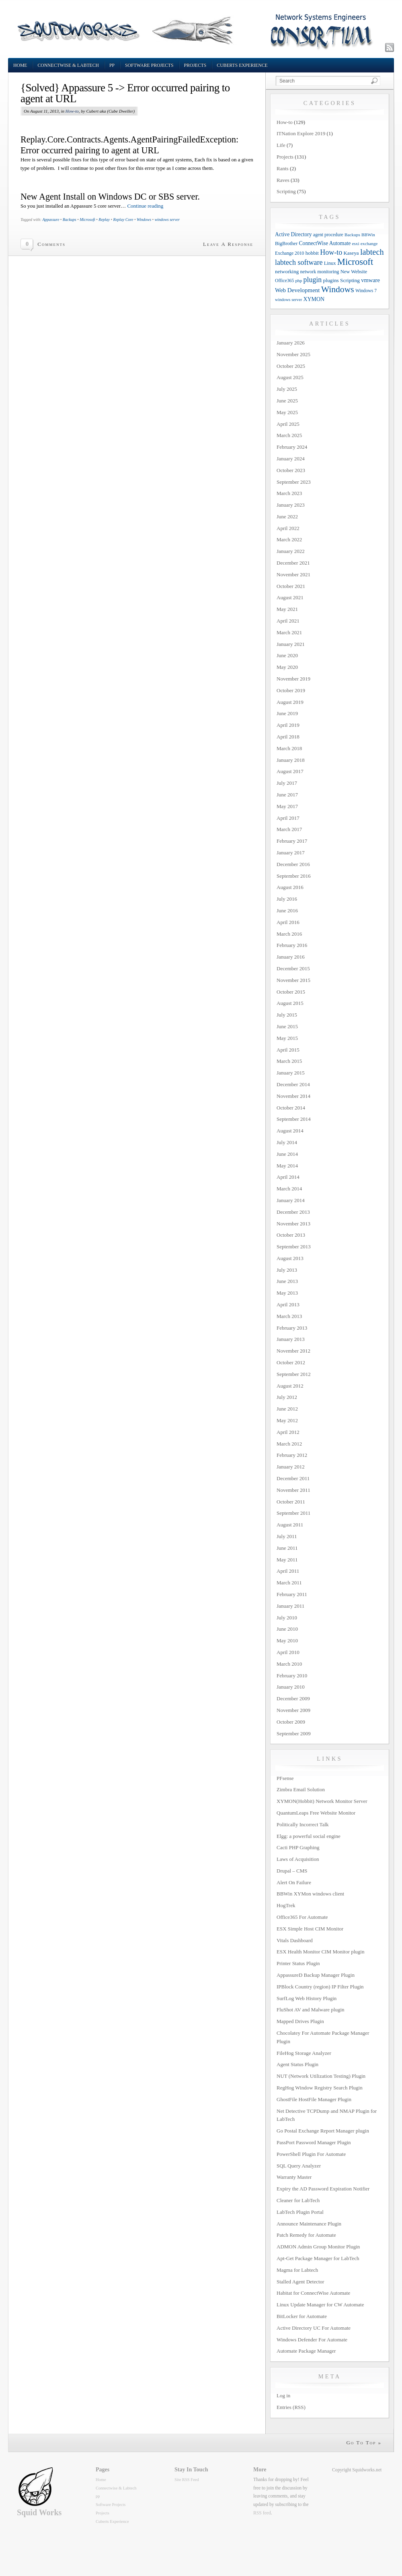 The image size is (402, 2576). I want to click on Windows Defender For Automate, so click(312, 2340).